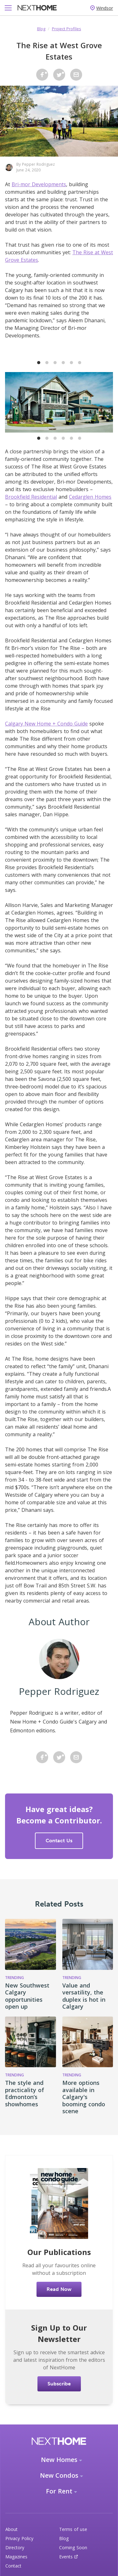  Describe the element at coordinates (90, 496) in the screenshot. I see `Cedarglen Homes` at that location.